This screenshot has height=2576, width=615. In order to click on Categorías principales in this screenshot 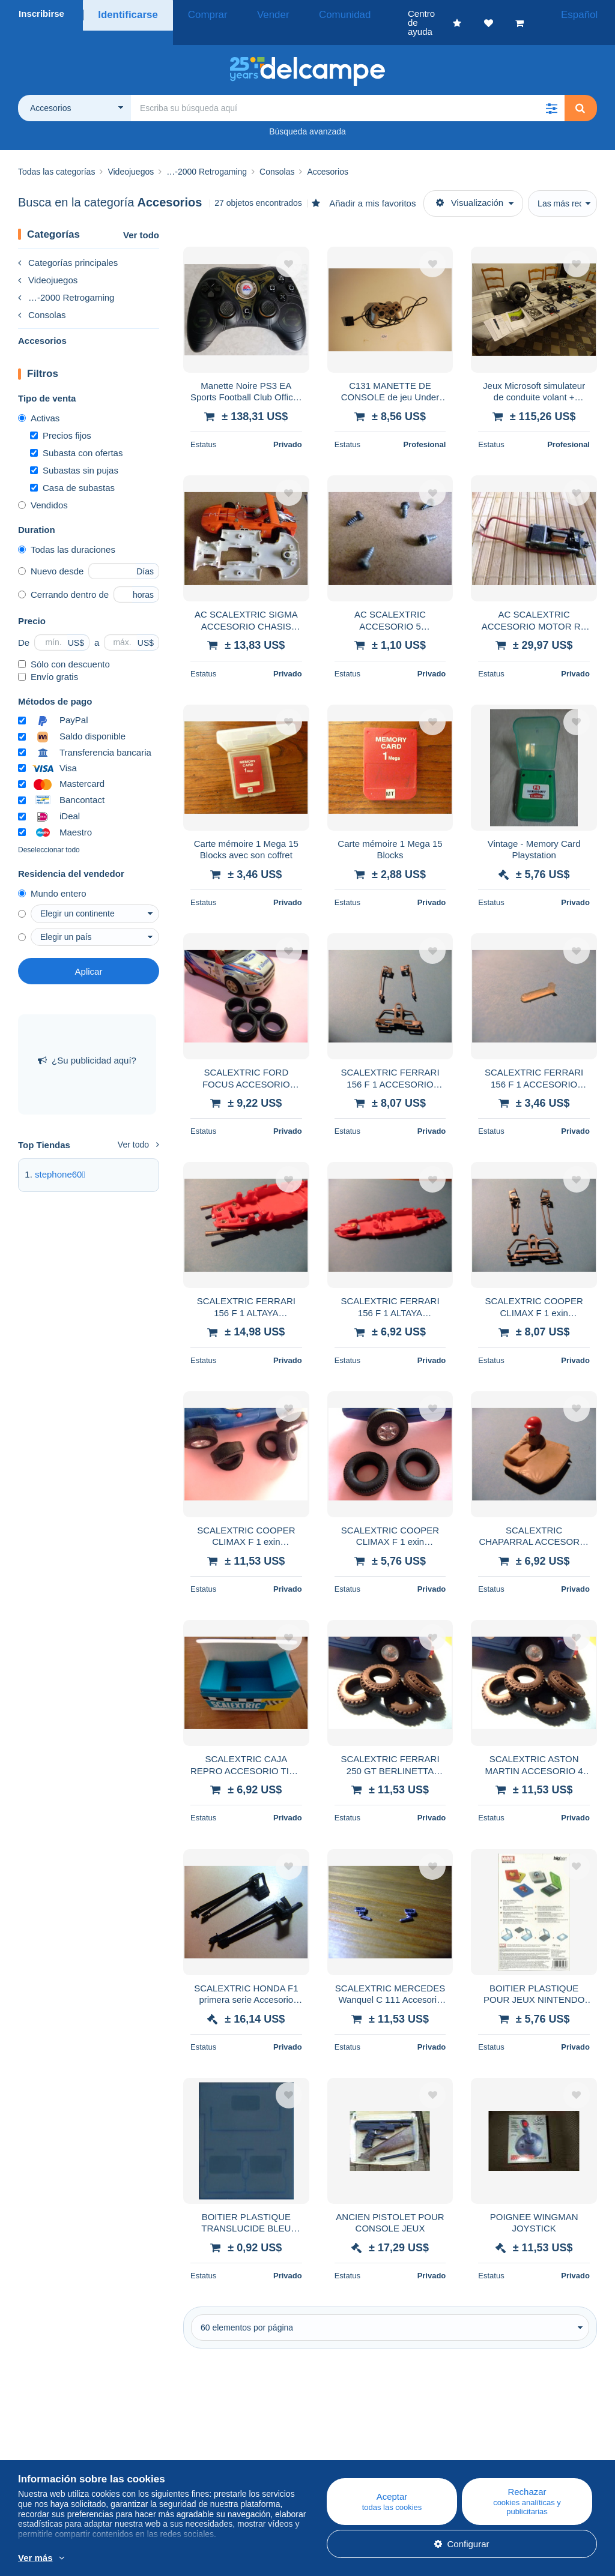, I will do `click(68, 244)`.